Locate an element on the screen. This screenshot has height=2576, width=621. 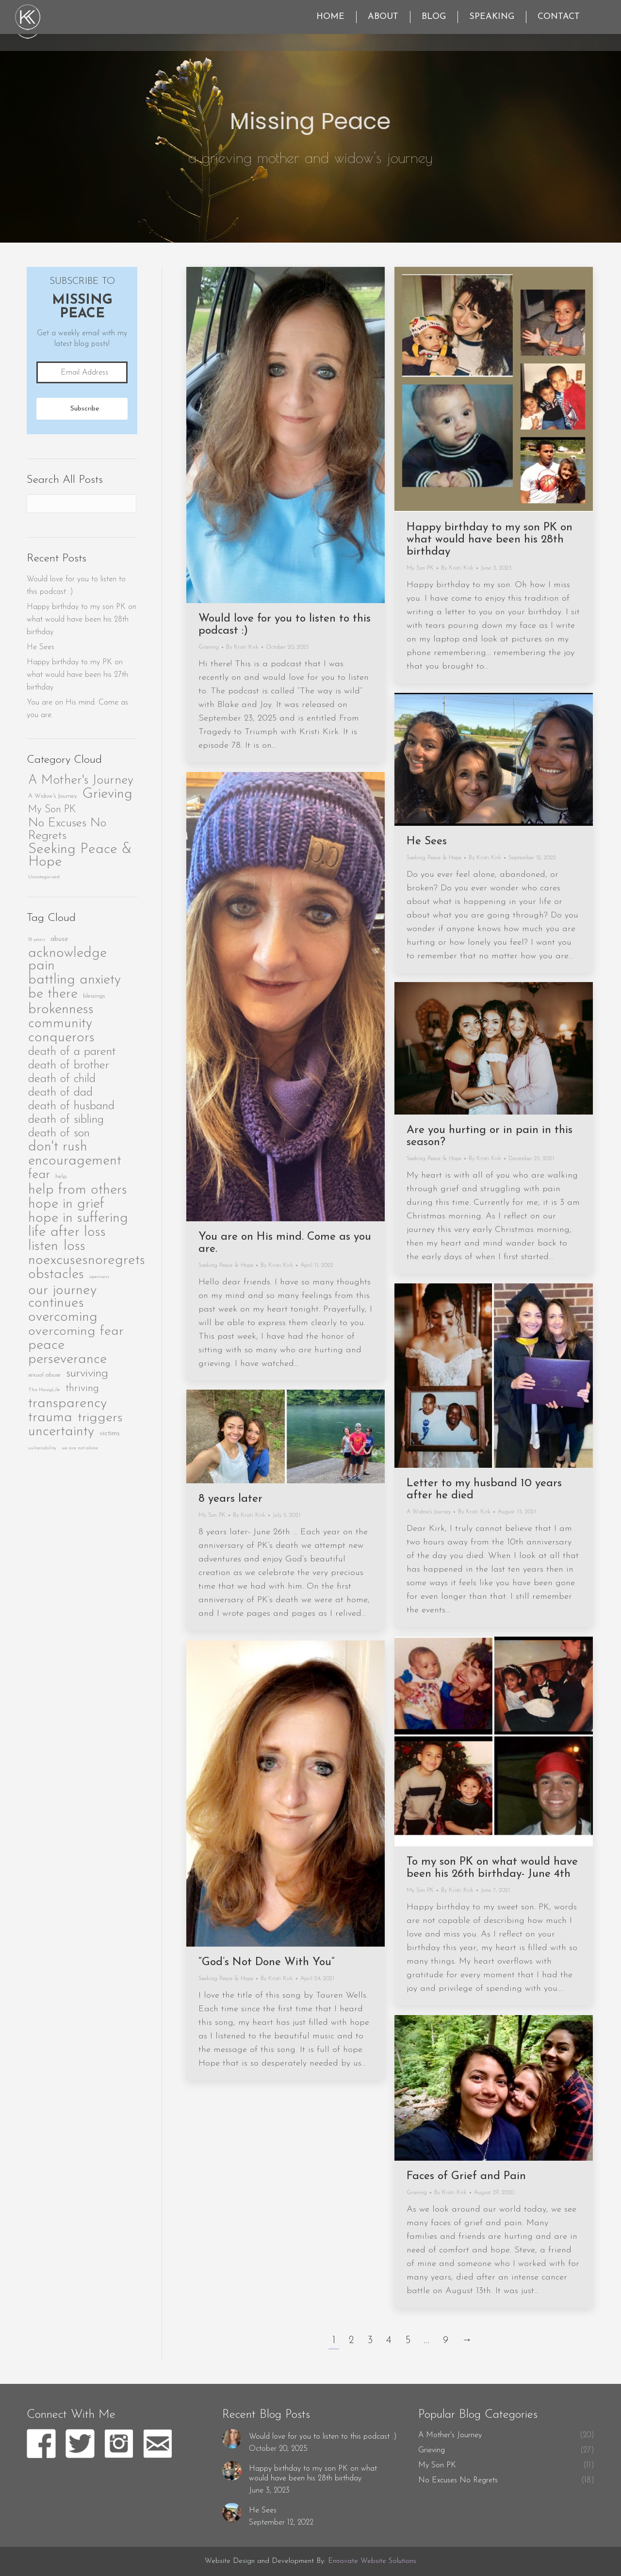
A Widow's Journey [A Widow's Journey (4 items)] is located at coordinates (52, 796).